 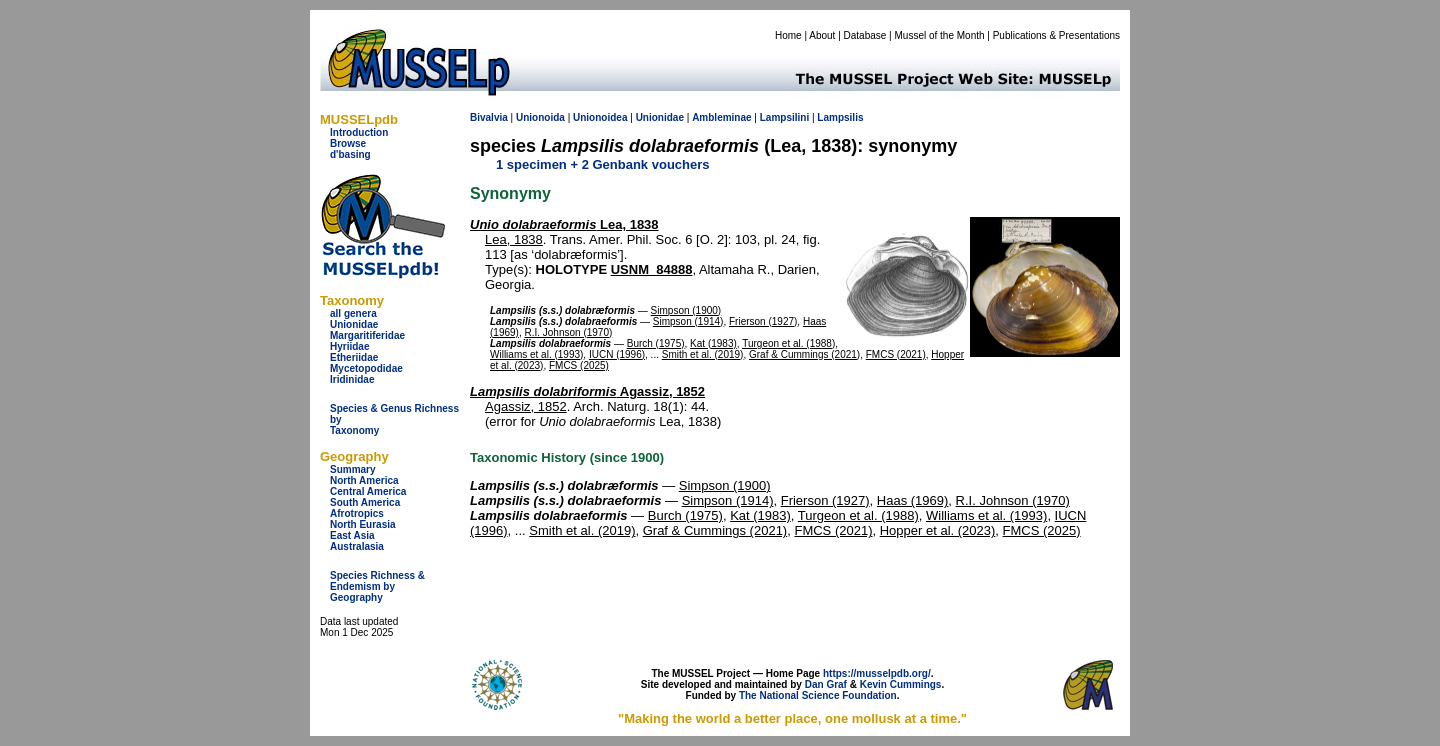 I want to click on Database, so click(x=865, y=35).